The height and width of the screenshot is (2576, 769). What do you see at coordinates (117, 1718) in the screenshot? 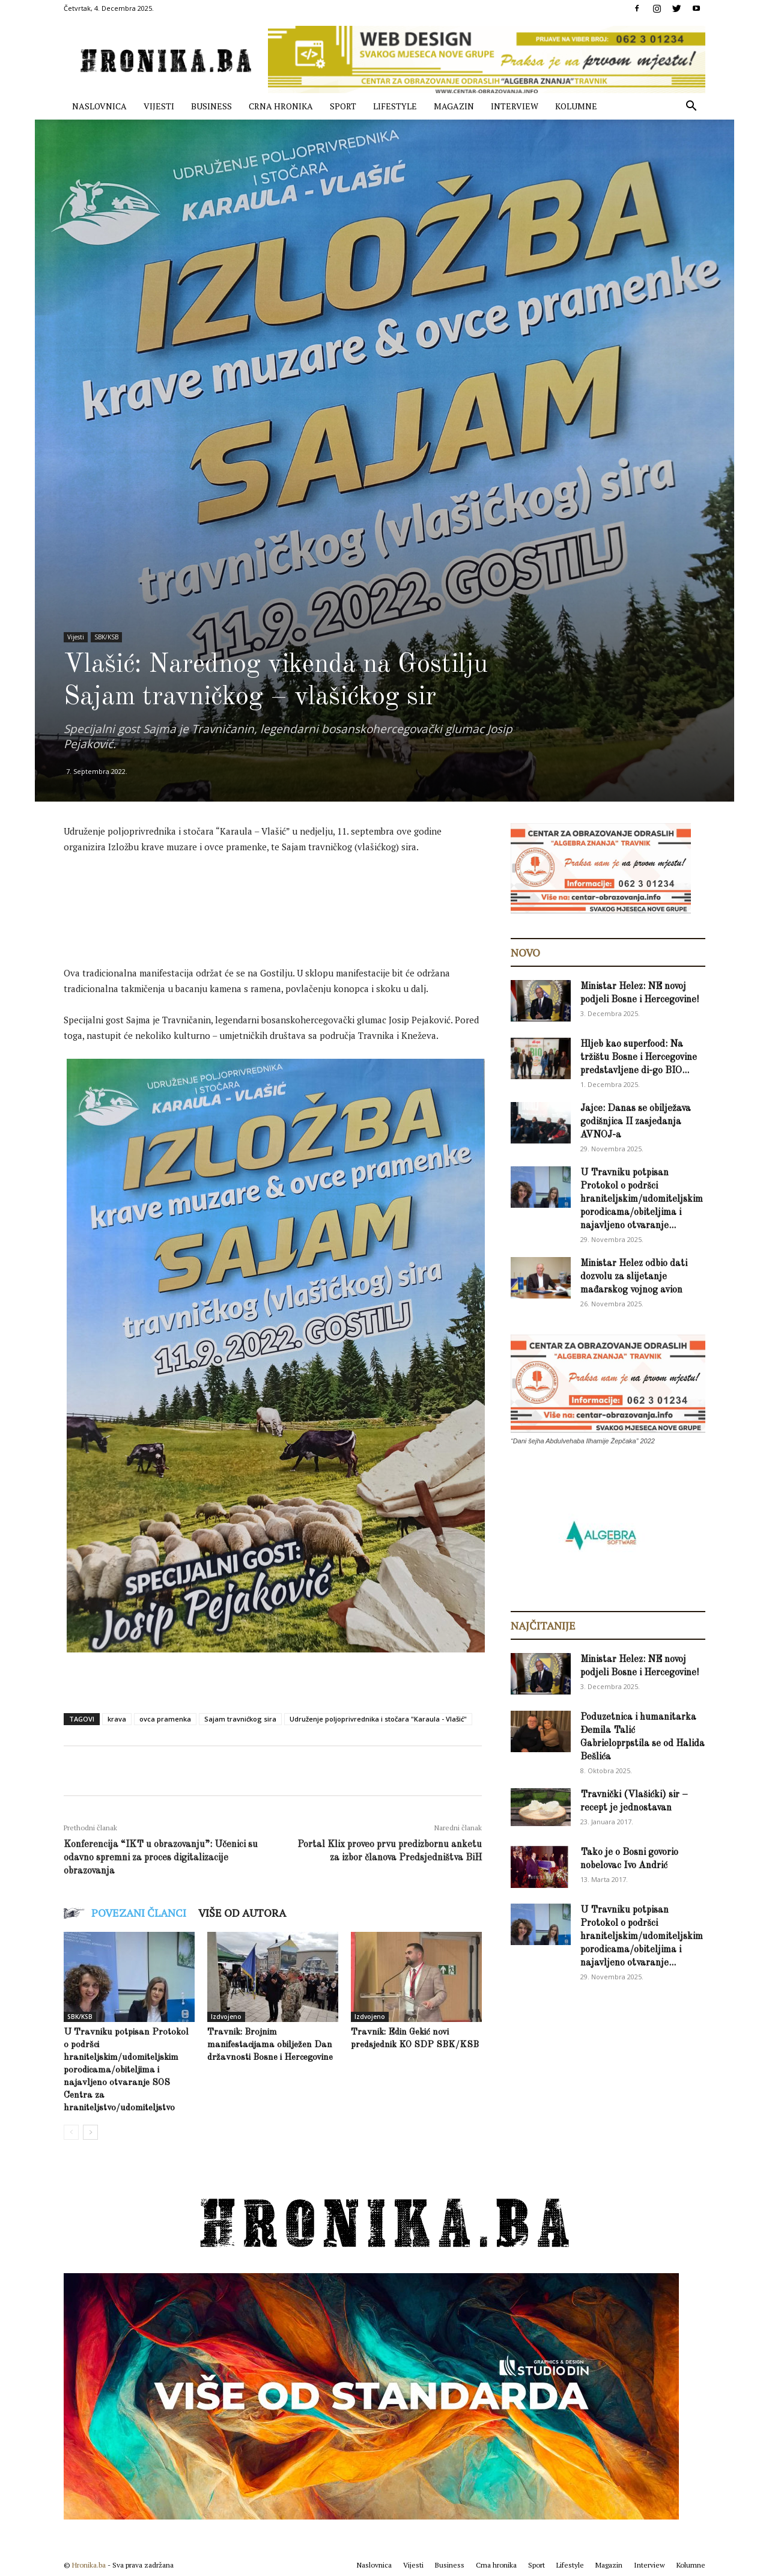
I see `krava` at bounding box center [117, 1718].